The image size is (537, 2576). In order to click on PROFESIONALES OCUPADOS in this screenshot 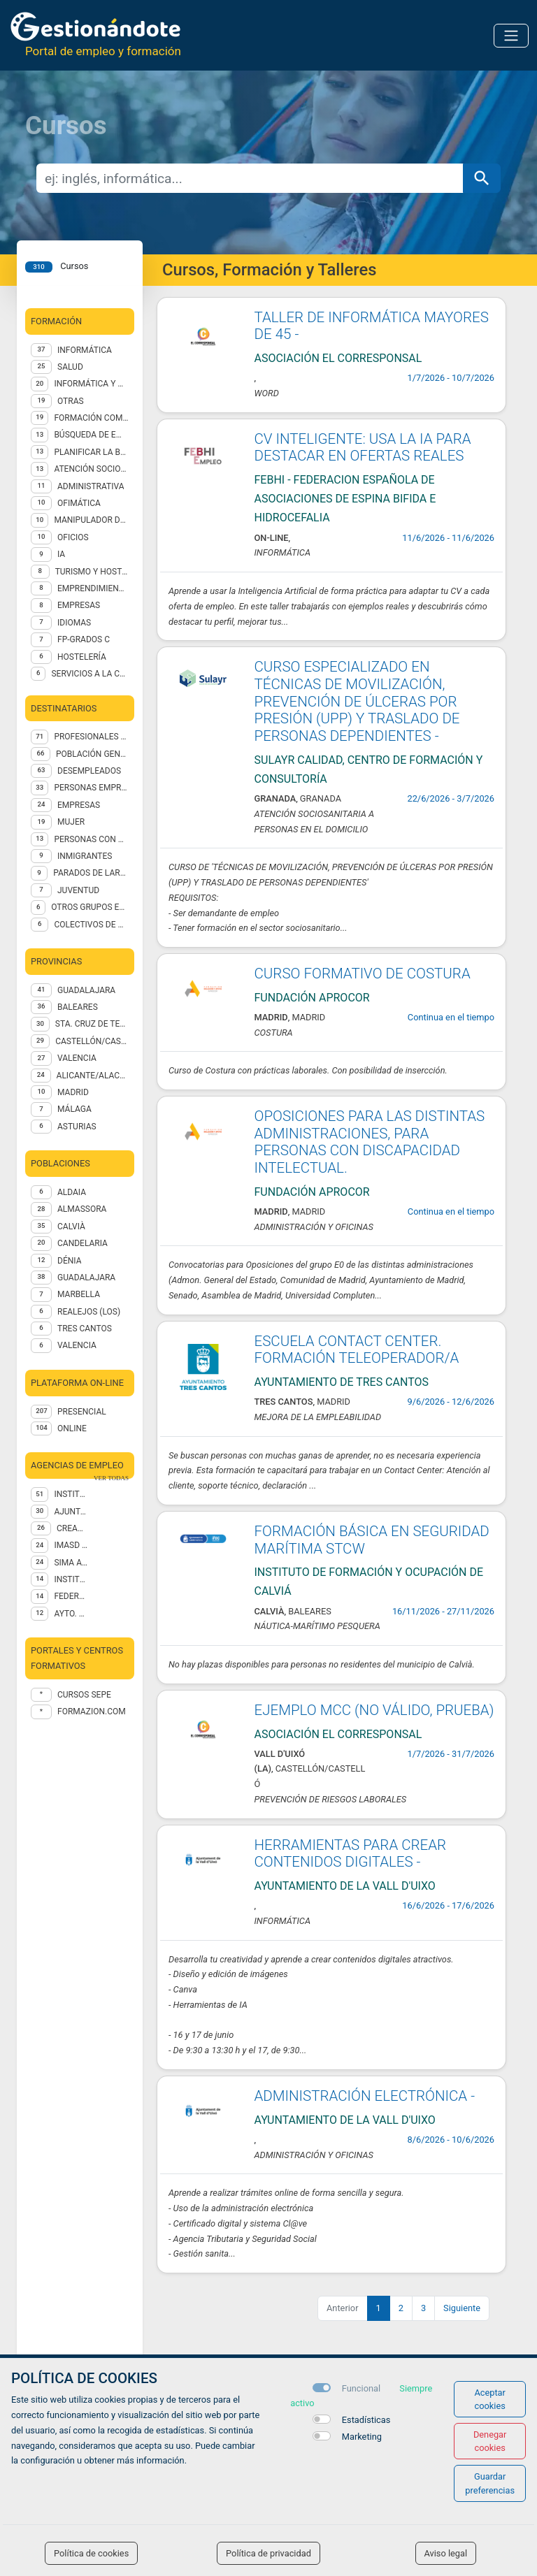, I will do `click(91, 736)`.